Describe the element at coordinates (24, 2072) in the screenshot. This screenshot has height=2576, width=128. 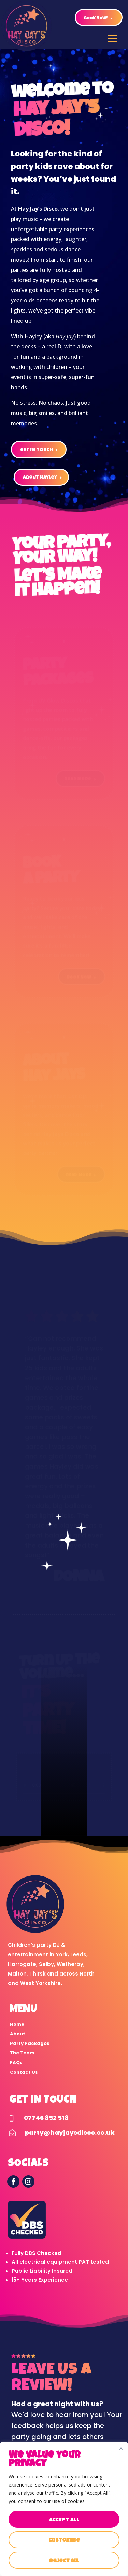
I see `Contact Us` at that location.